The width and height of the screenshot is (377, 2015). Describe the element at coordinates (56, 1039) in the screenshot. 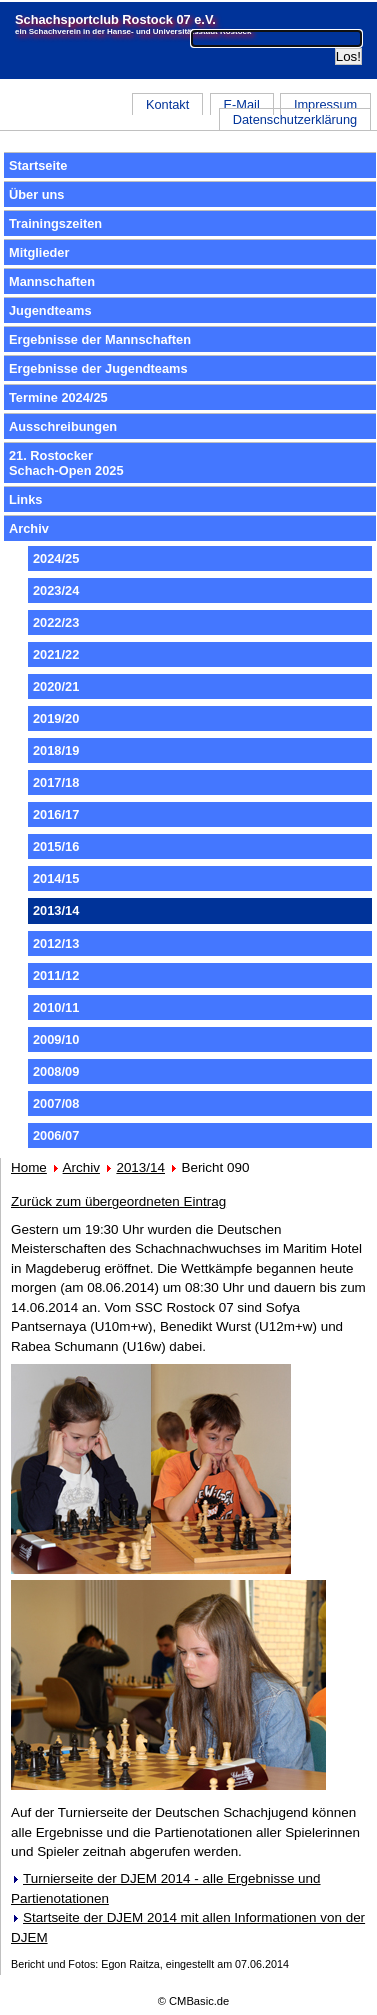

I see `2009/10` at that location.